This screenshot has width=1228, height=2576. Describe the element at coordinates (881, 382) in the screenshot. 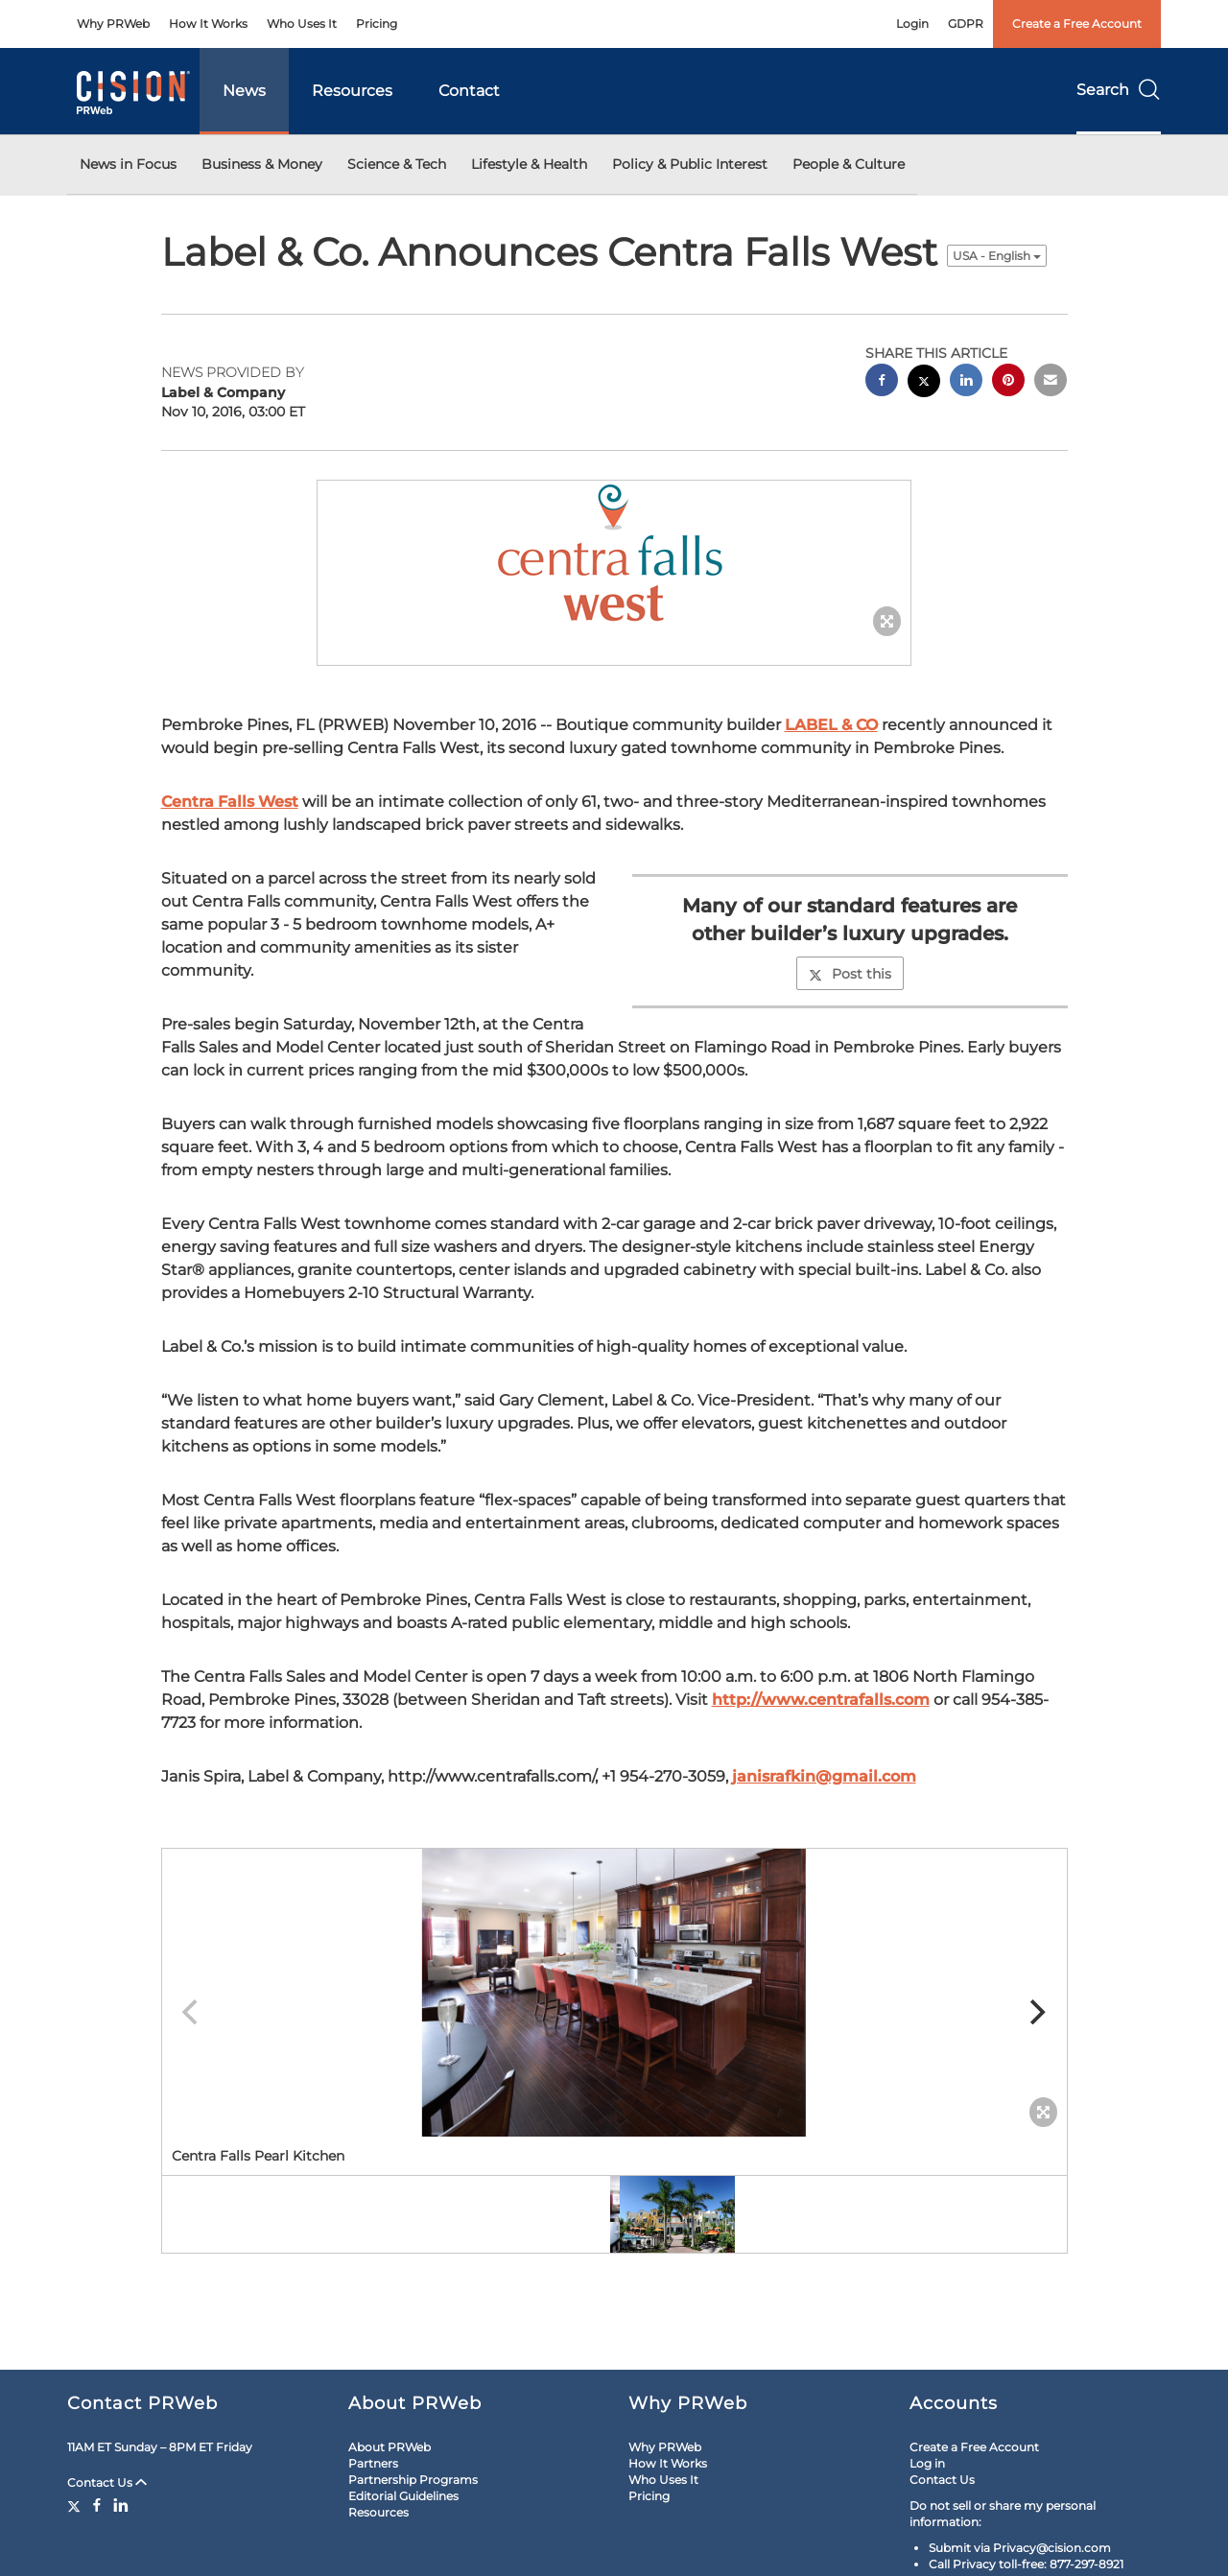

I see `[facebook sharing]` at that location.